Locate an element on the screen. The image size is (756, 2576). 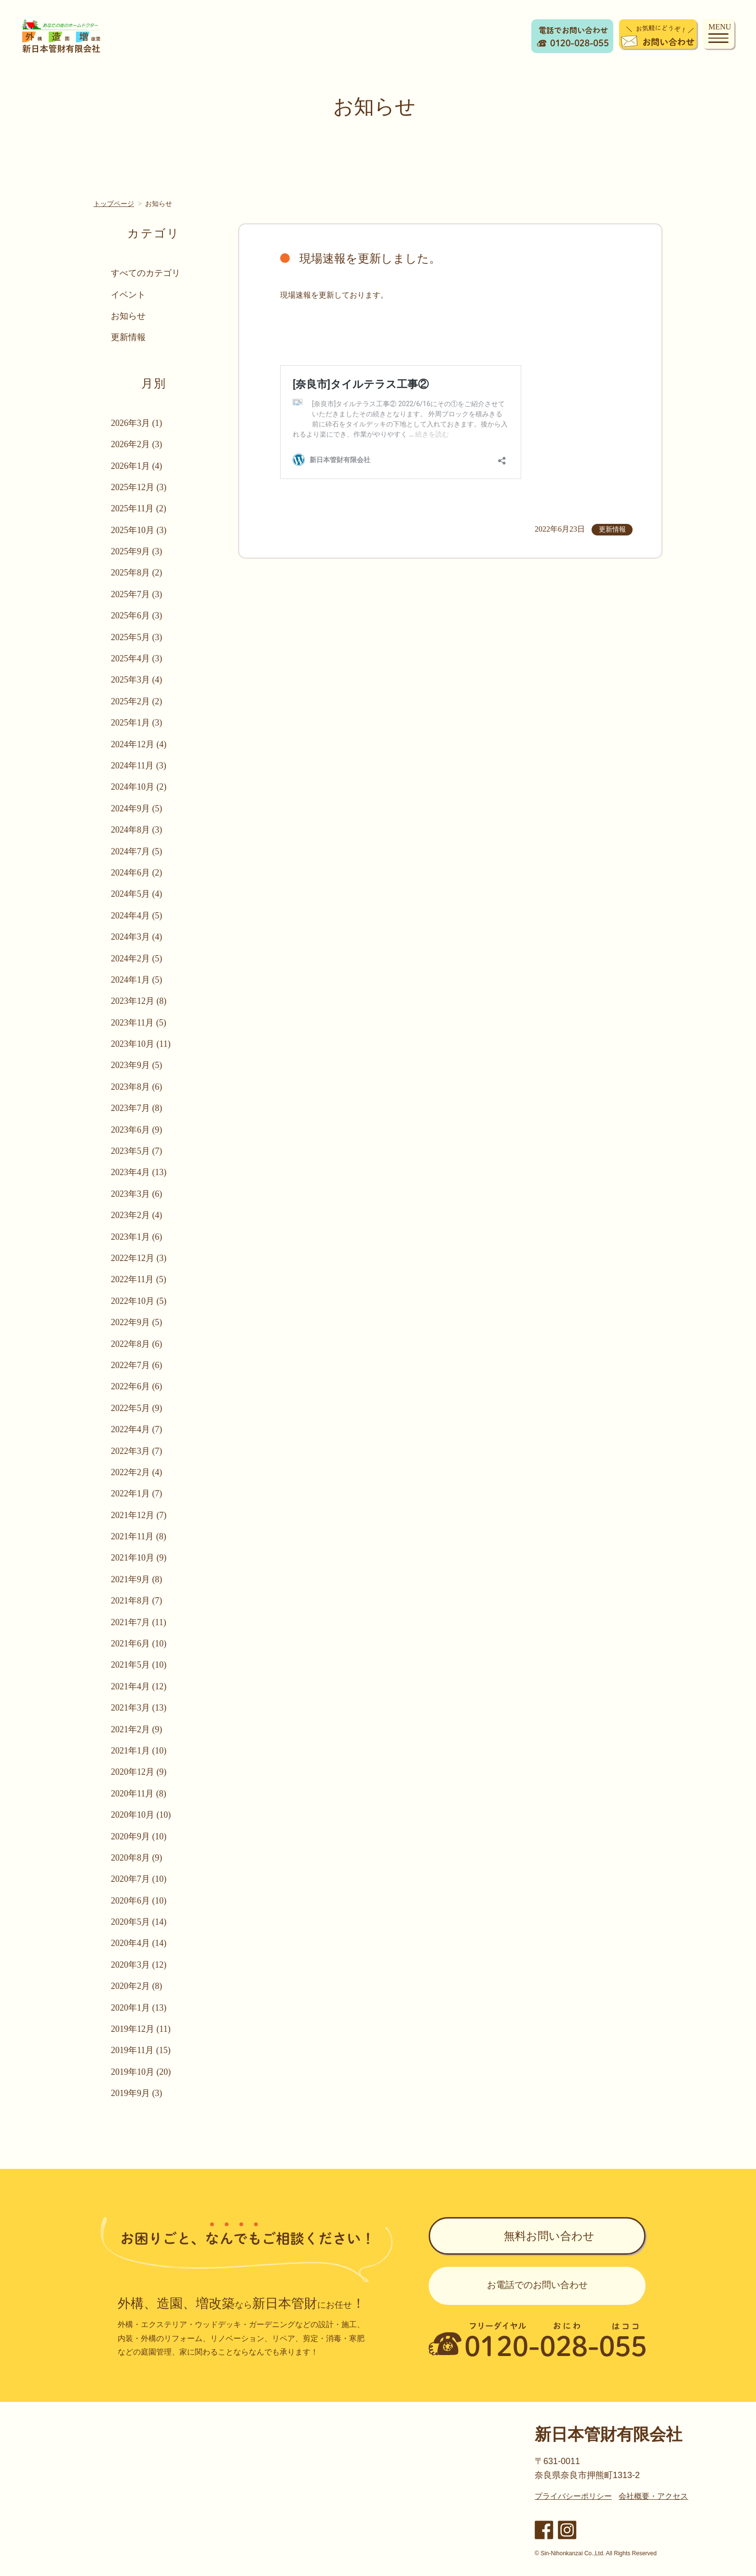
2023年6月 (9) is located at coordinates (137, 1130).